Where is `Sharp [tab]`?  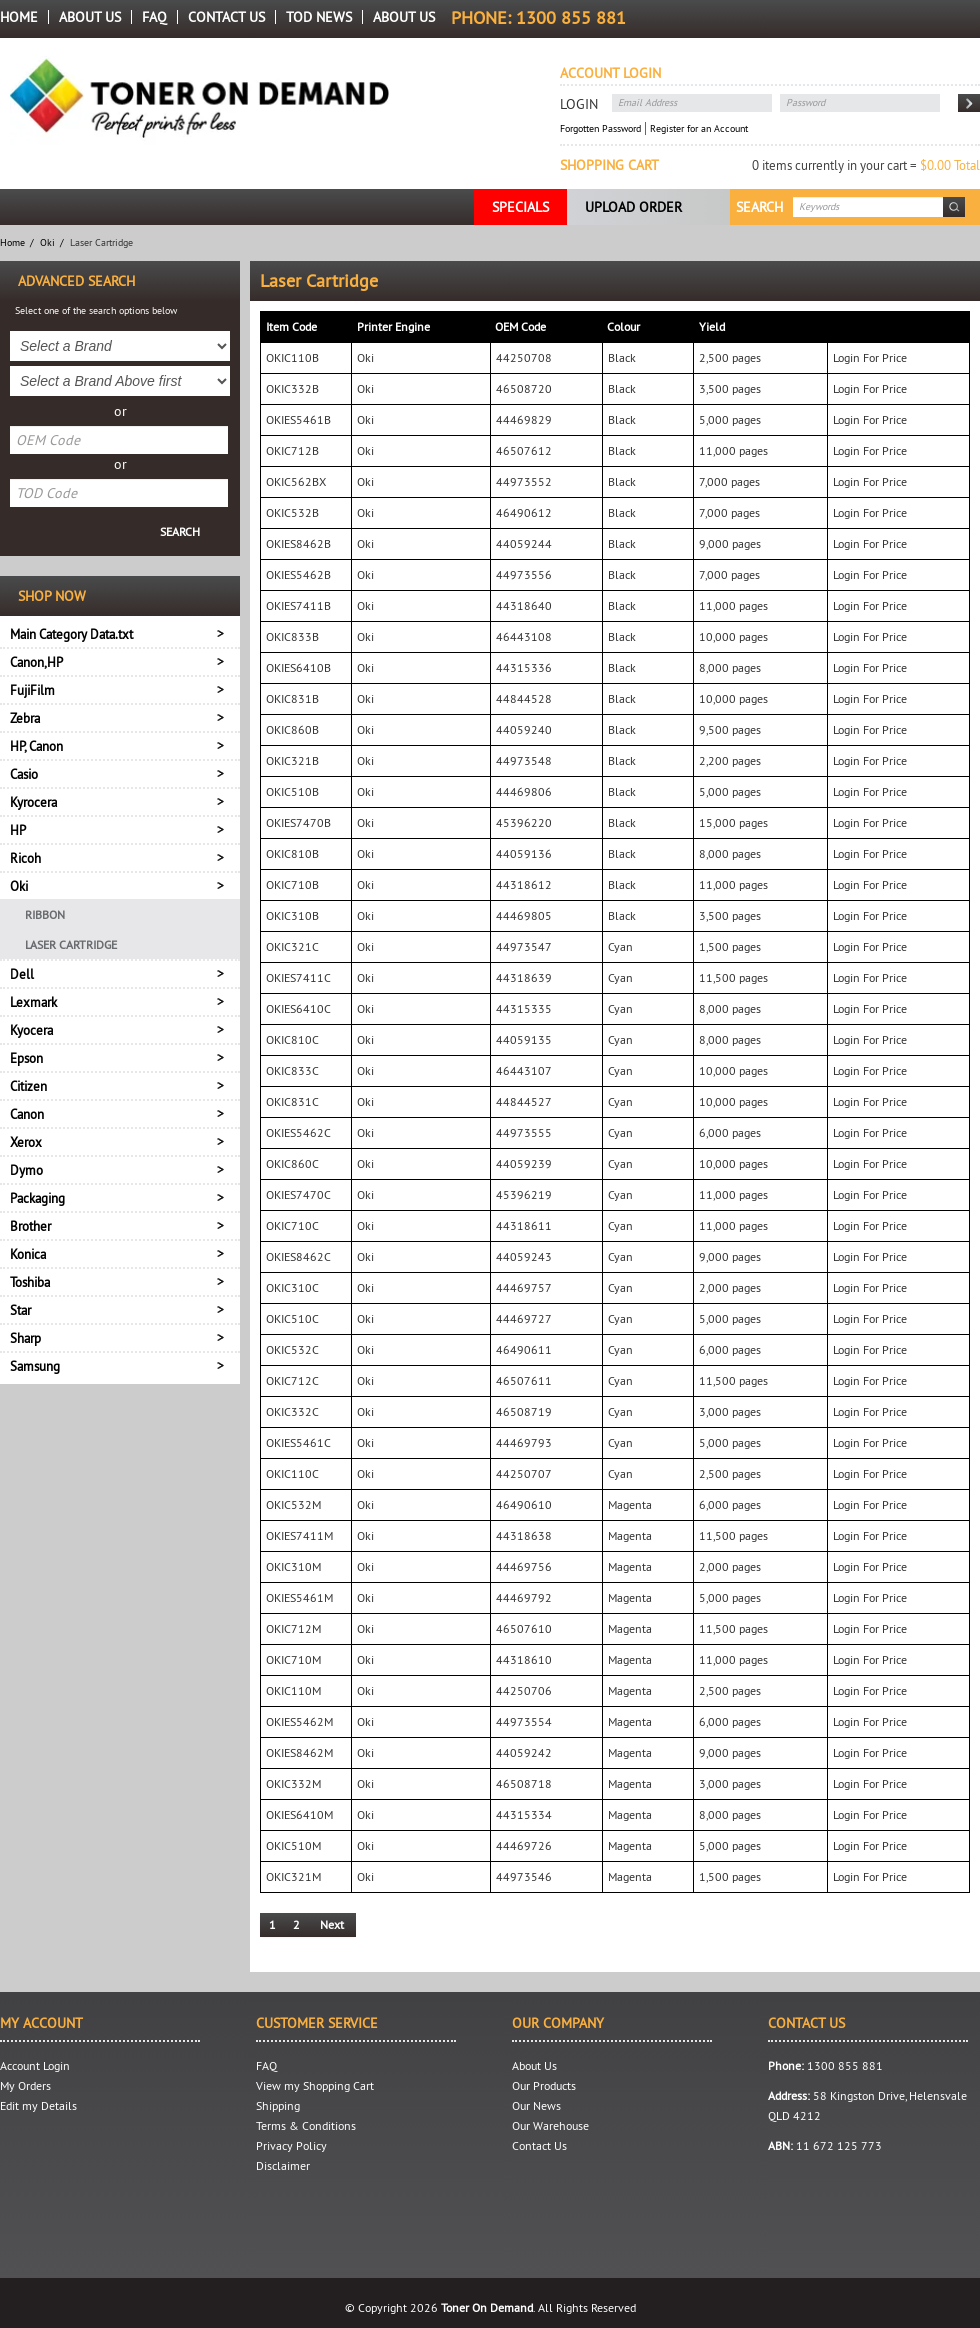
Sharp [tab] is located at coordinates (25, 1338).